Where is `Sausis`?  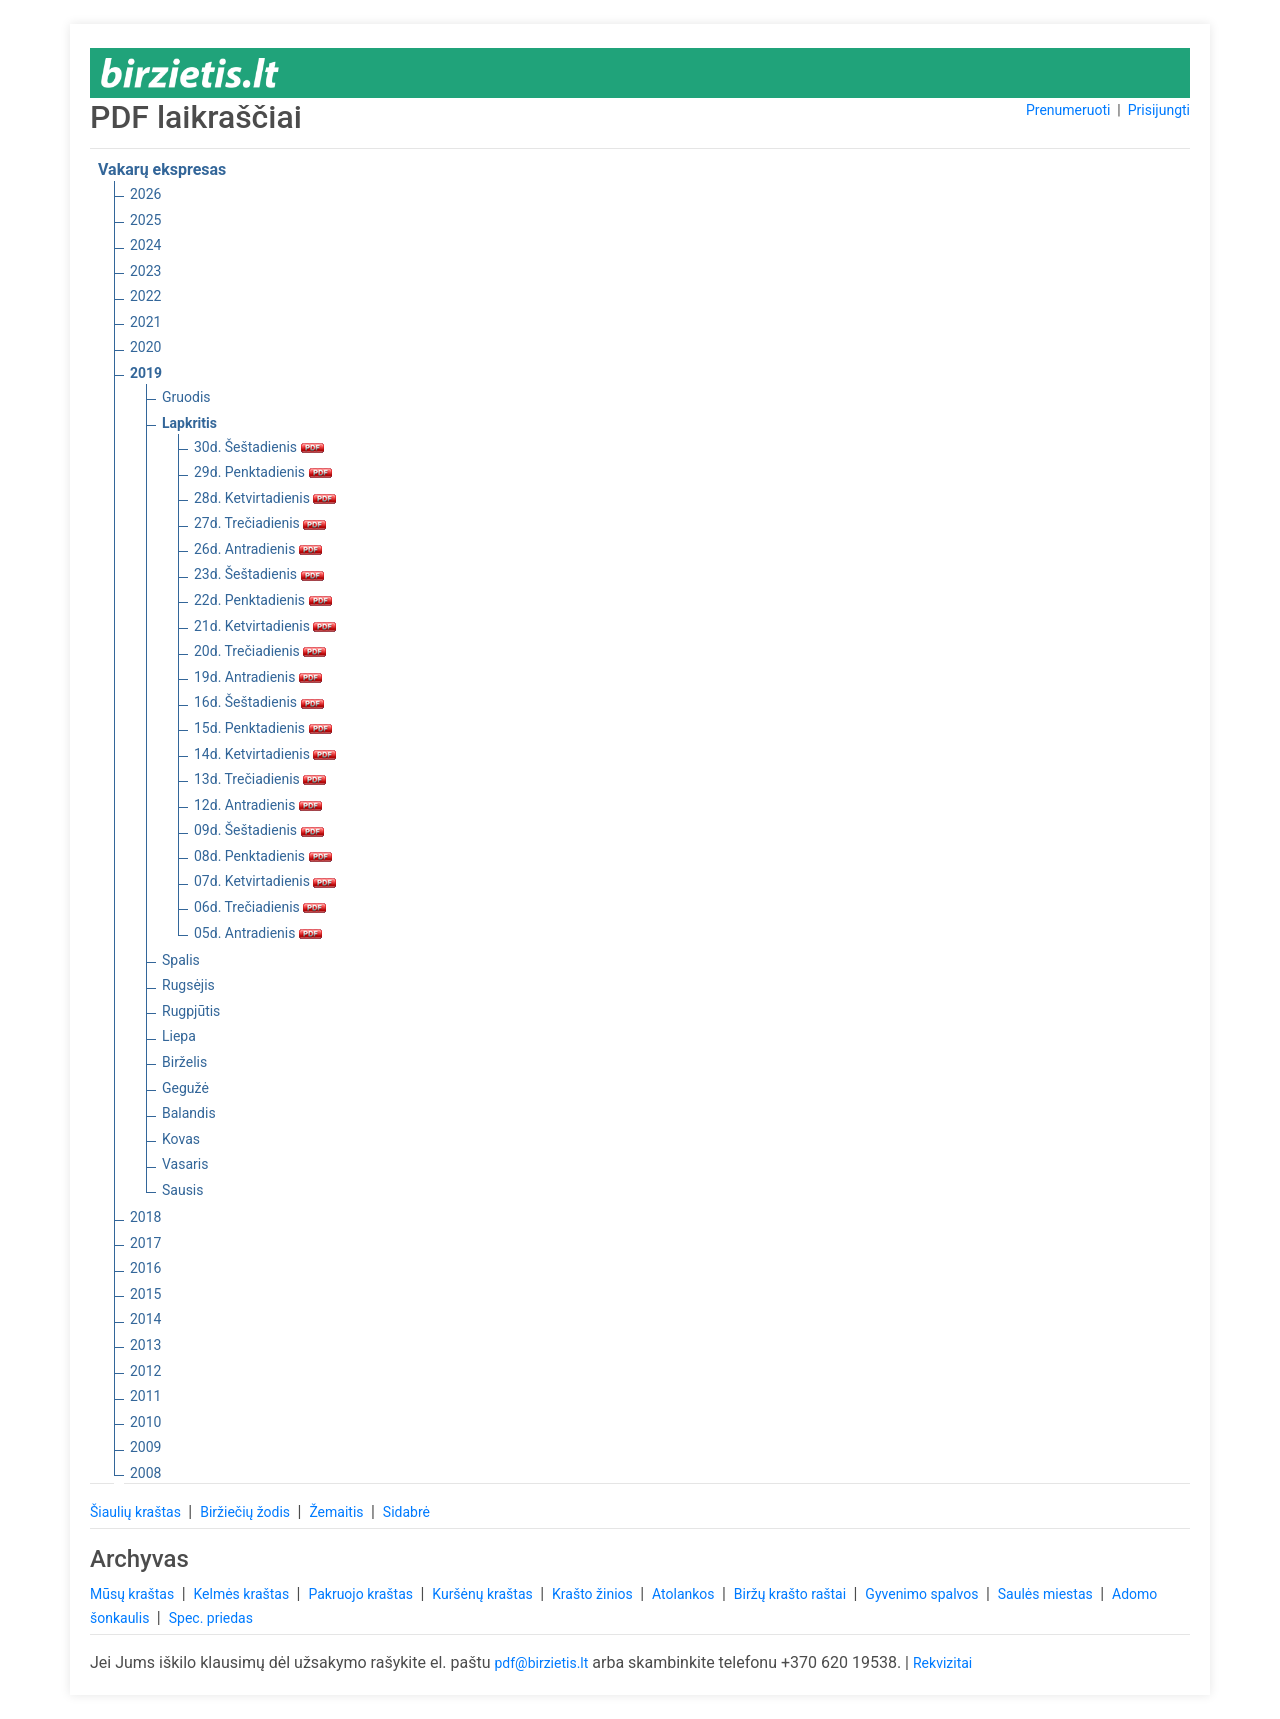
Sausis is located at coordinates (183, 1190).